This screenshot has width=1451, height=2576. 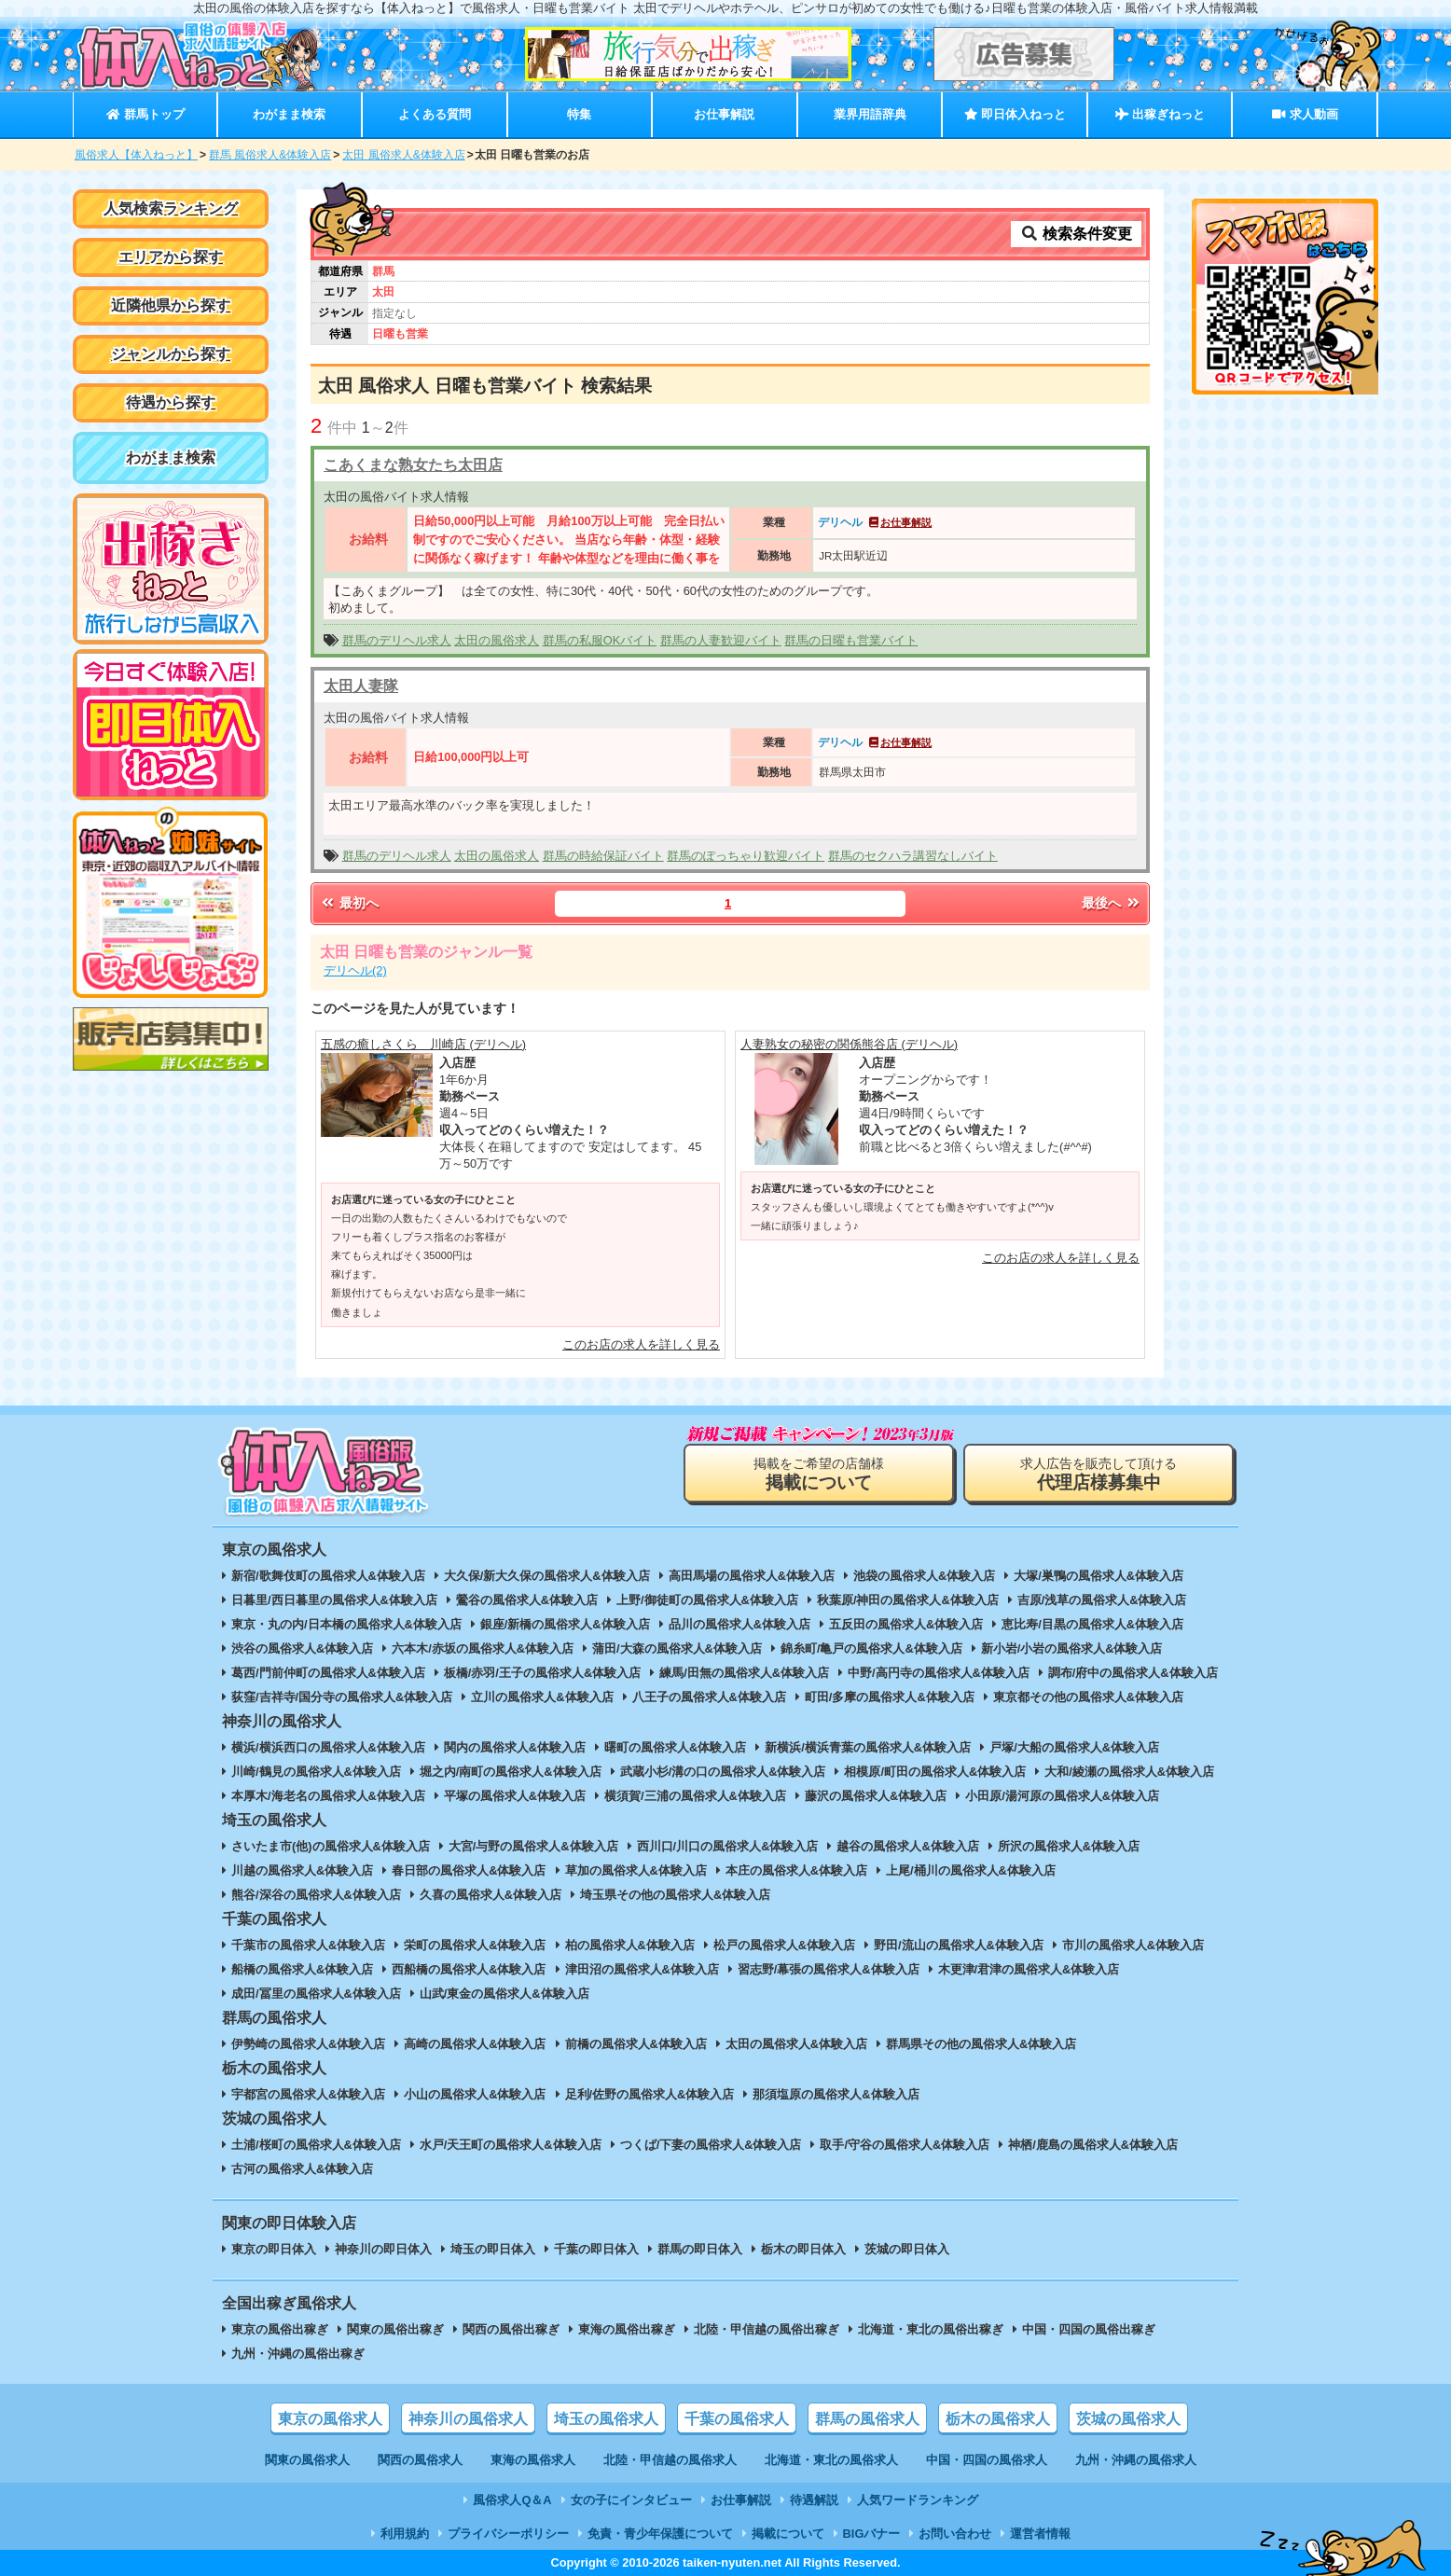 I want to click on 群馬のセクハラ講習なしバイト, so click(x=913, y=856).